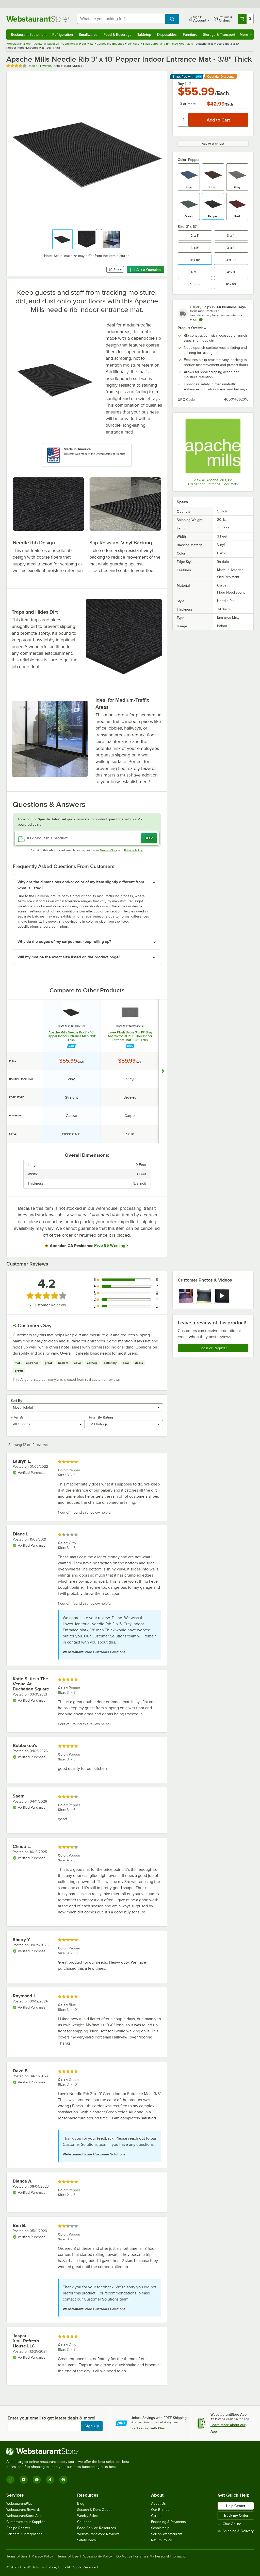  What do you see at coordinates (115, 269) in the screenshot?
I see `Share` at bounding box center [115, 269].